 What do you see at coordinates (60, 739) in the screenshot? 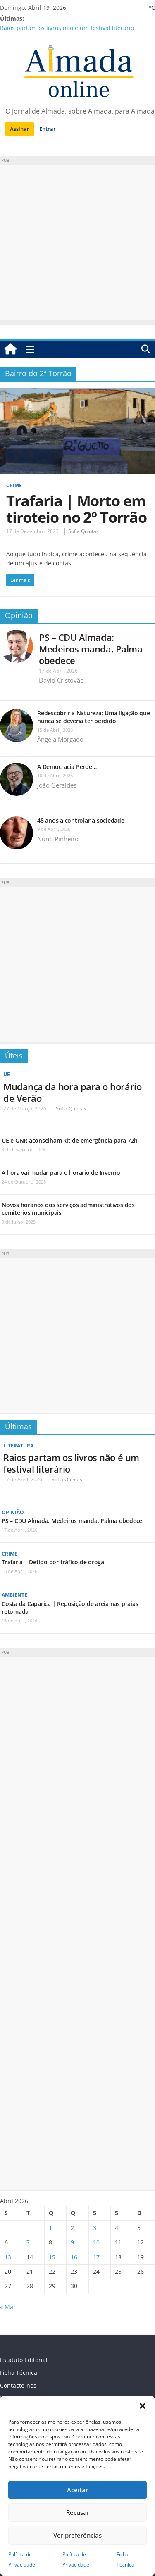
I see `Ângela Morgado` at bounding box center [60, 739].